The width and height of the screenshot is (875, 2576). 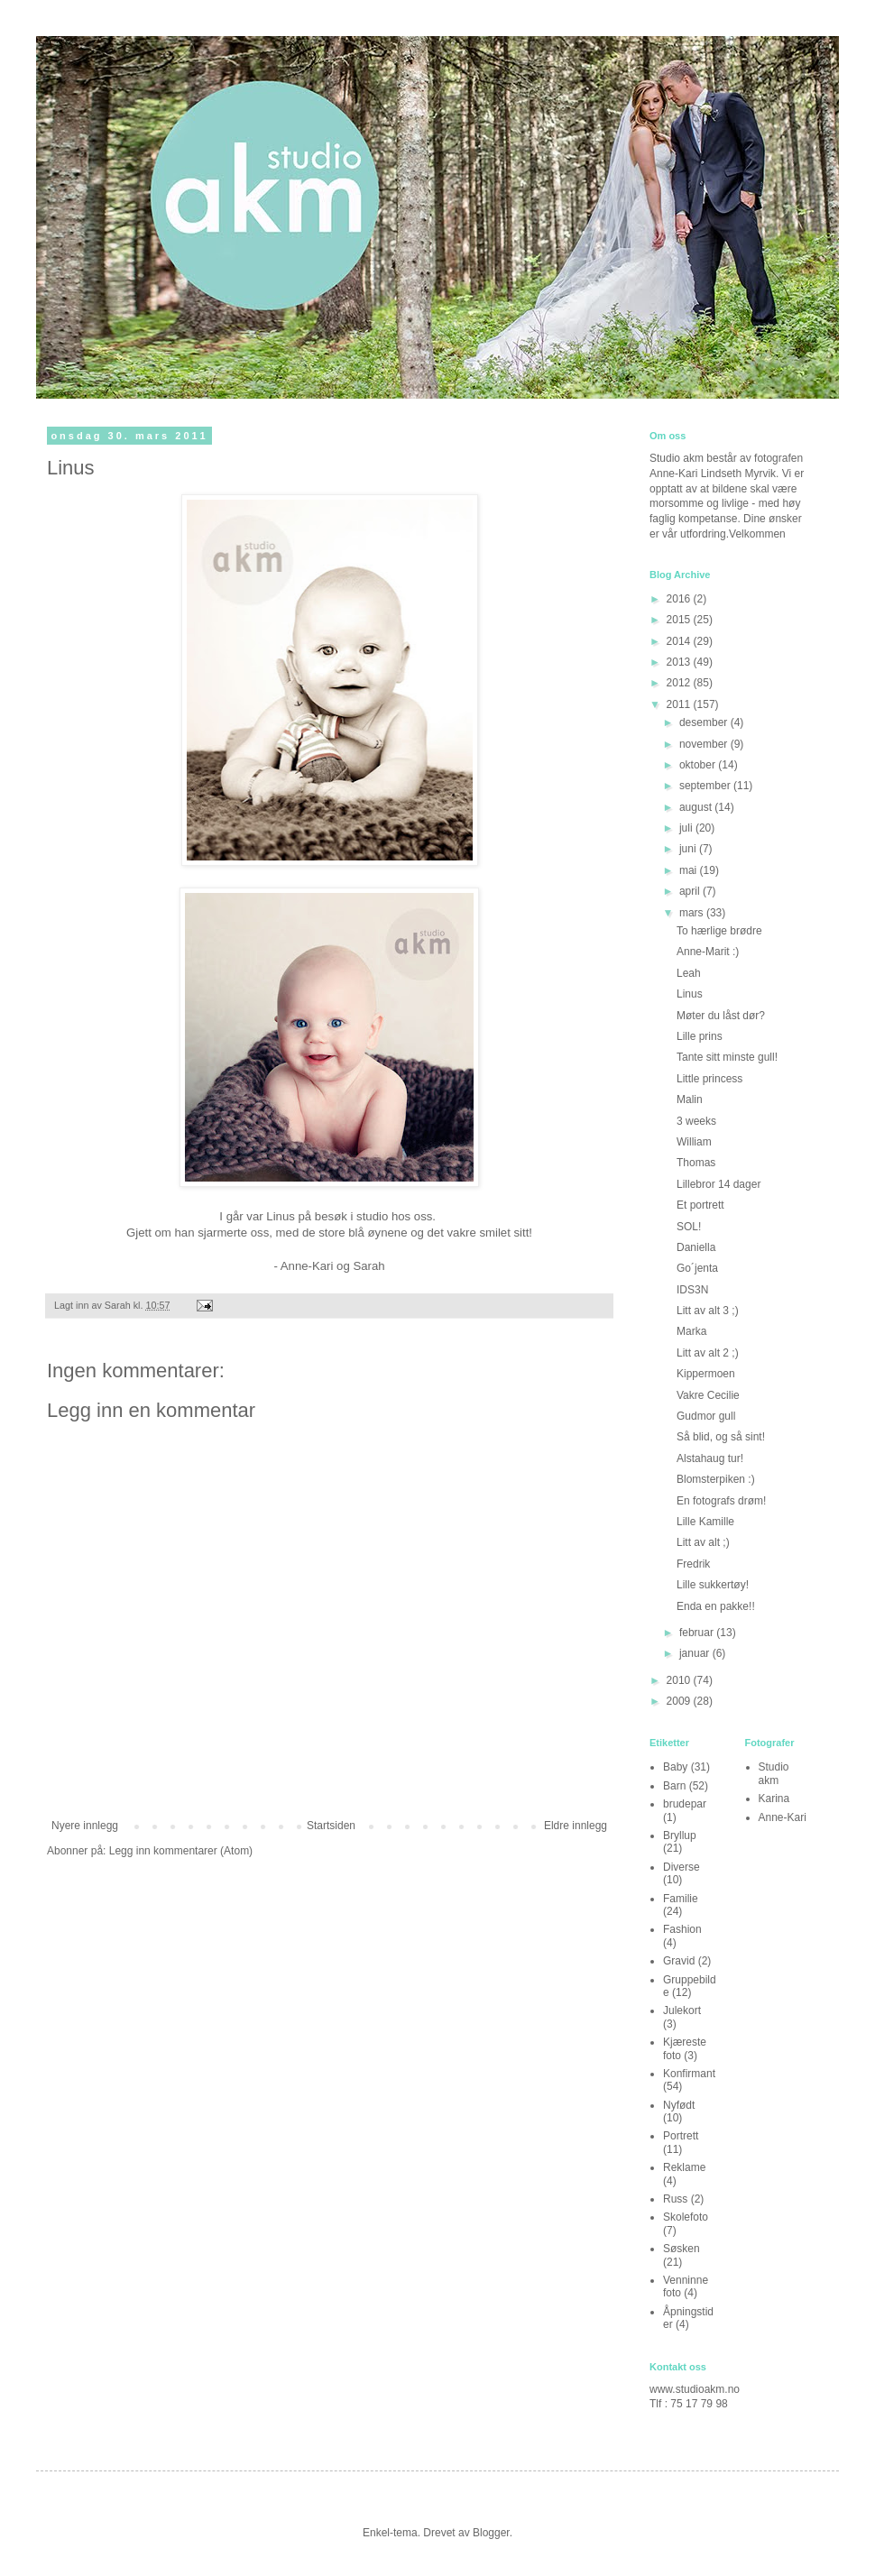 What do you see at coordinates (675, 2199) in the screenshot?
I see `Russ` at bounding box center [675, 2199].